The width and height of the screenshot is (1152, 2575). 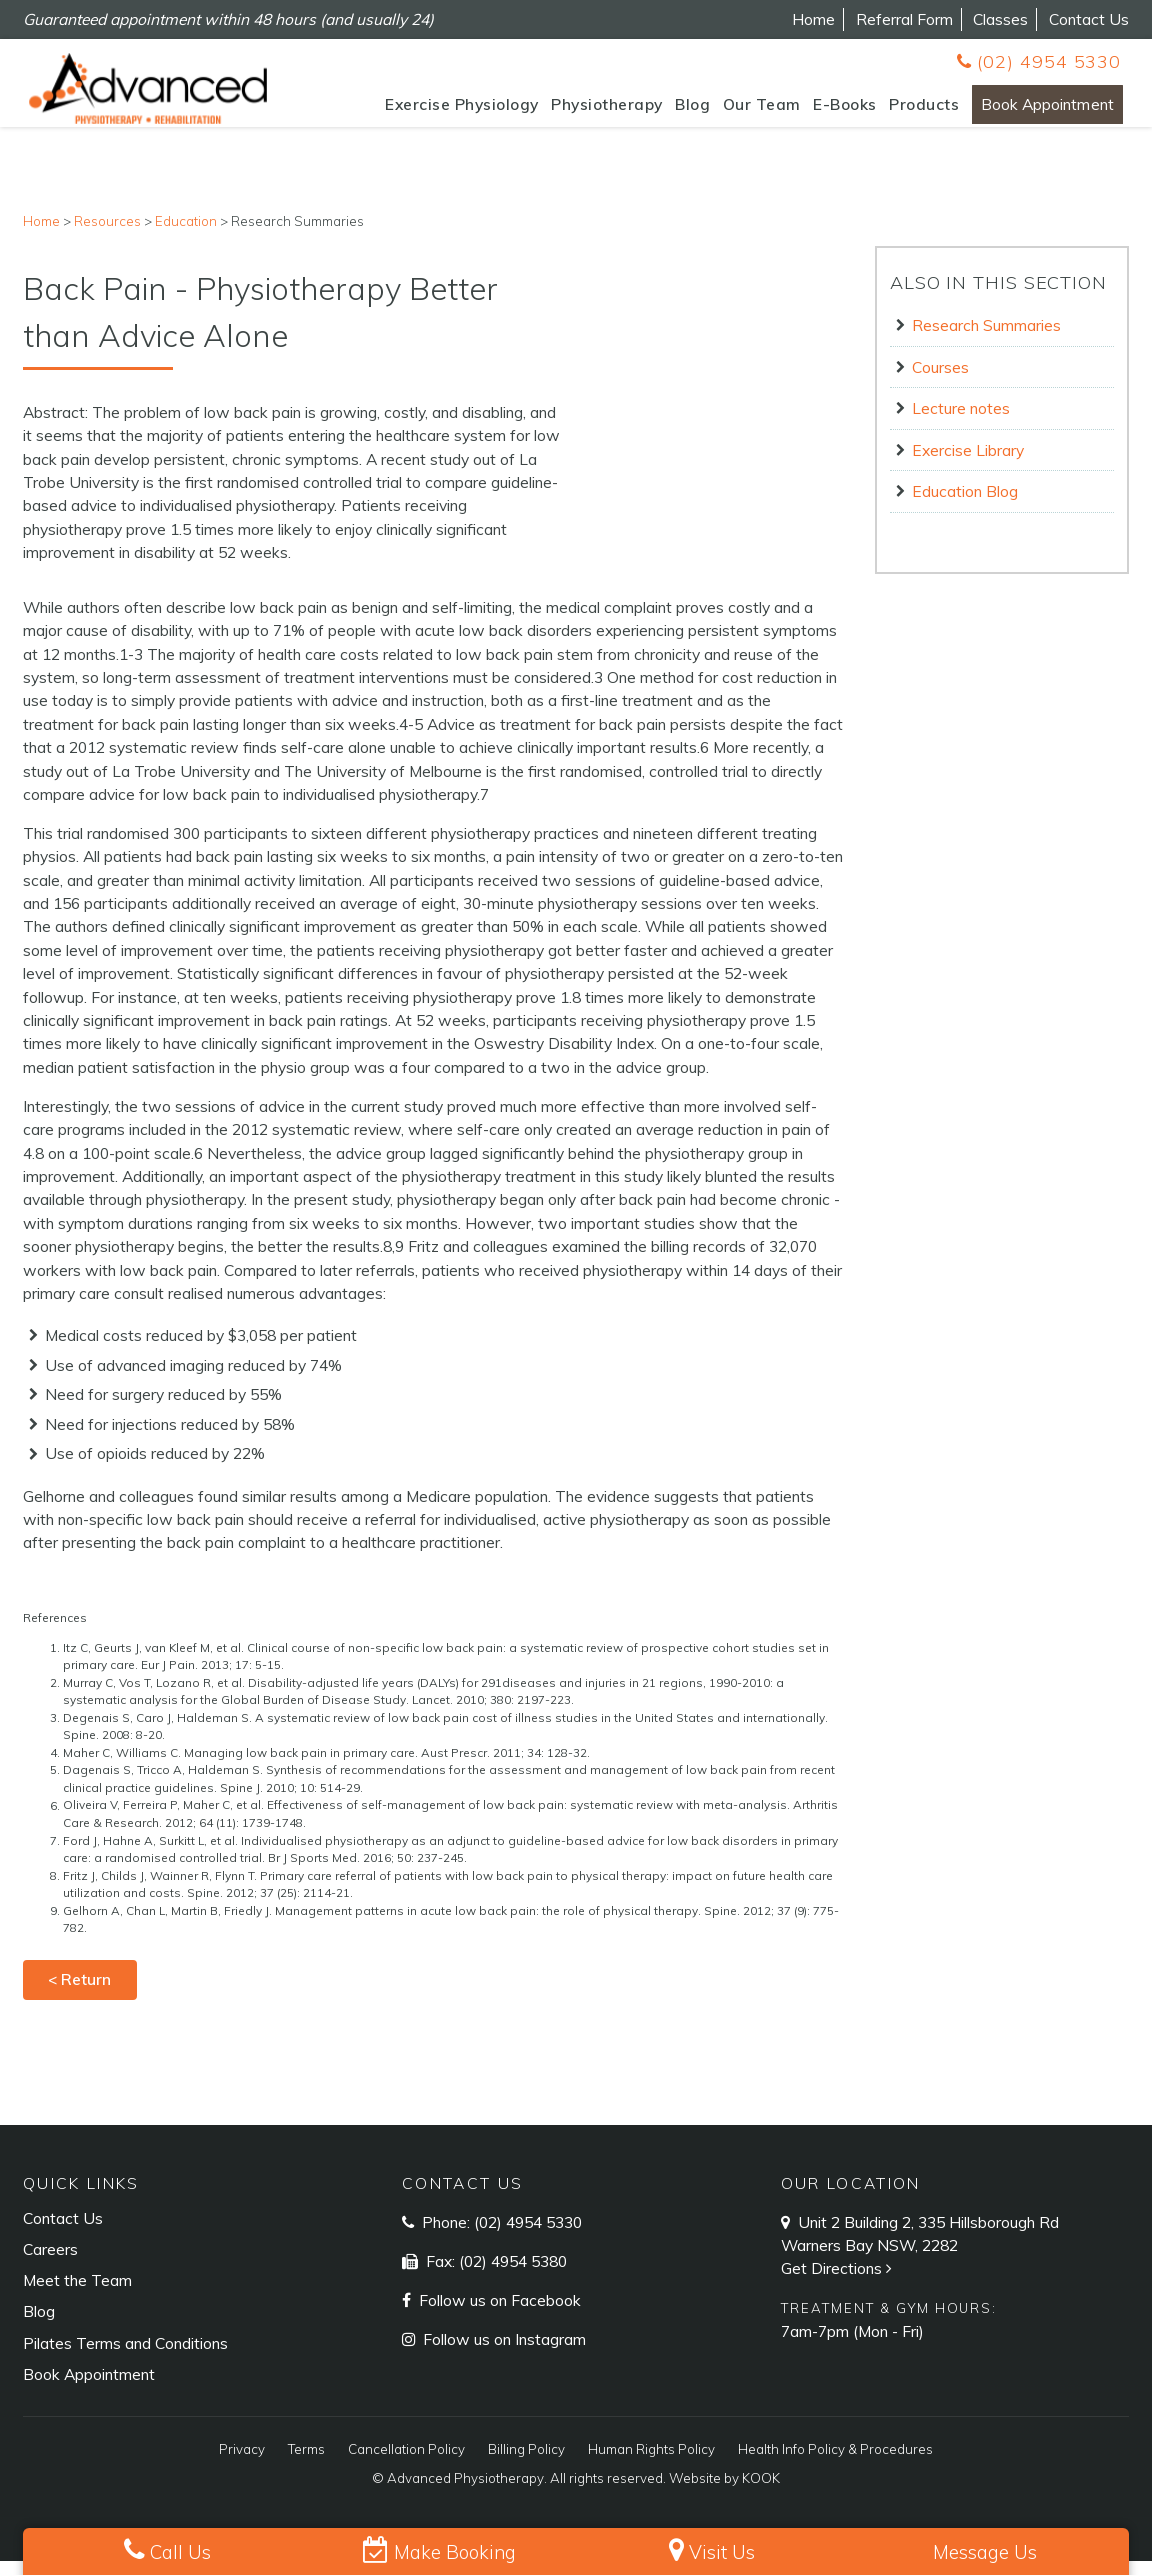 I want to click on Follow us on Facebook, so click(x=498, y=2314).